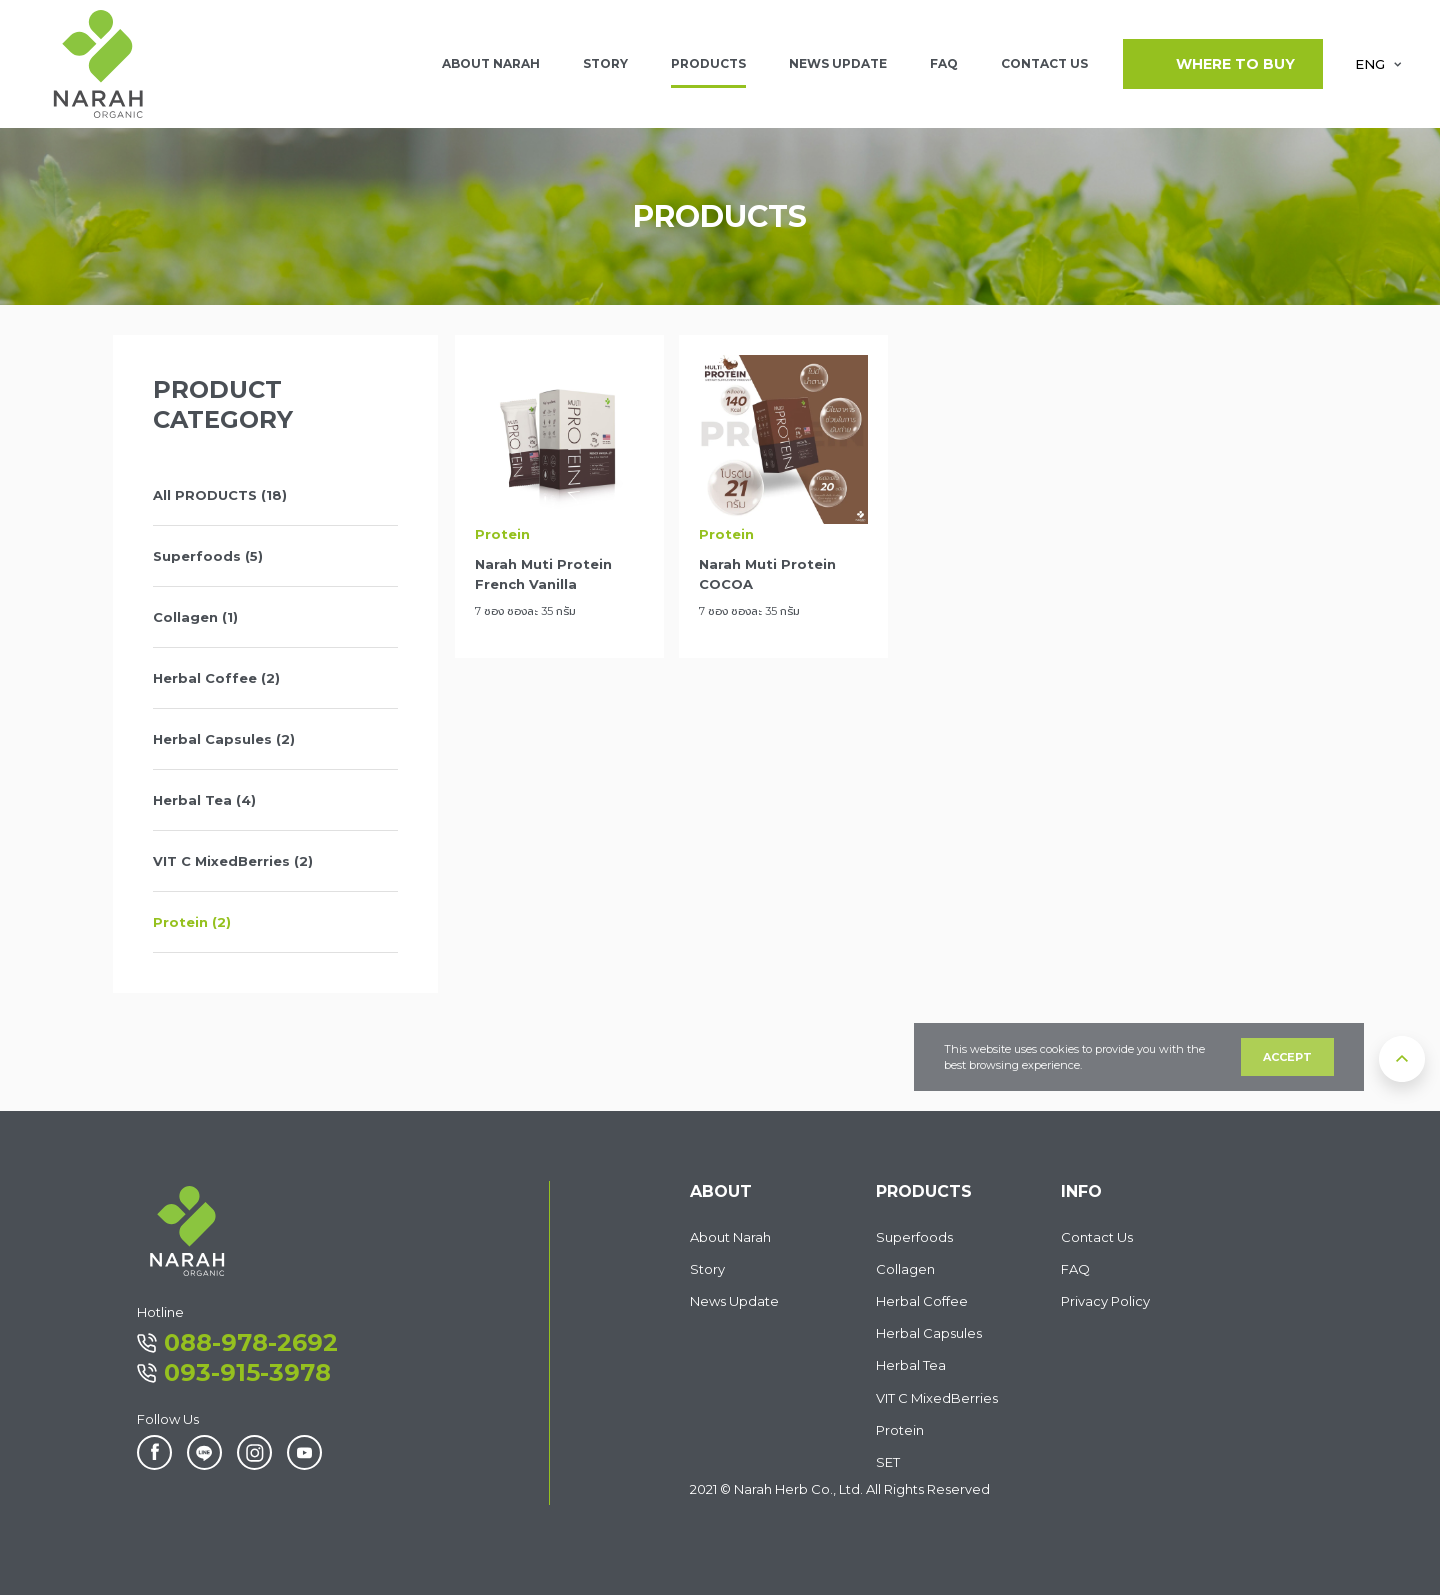 The height and width of the screenshot is (1595, 1440). What do you see at coordinates (905, 1269) in the screenshot?
I see `Collagen` at bounding box center [905, 1269].